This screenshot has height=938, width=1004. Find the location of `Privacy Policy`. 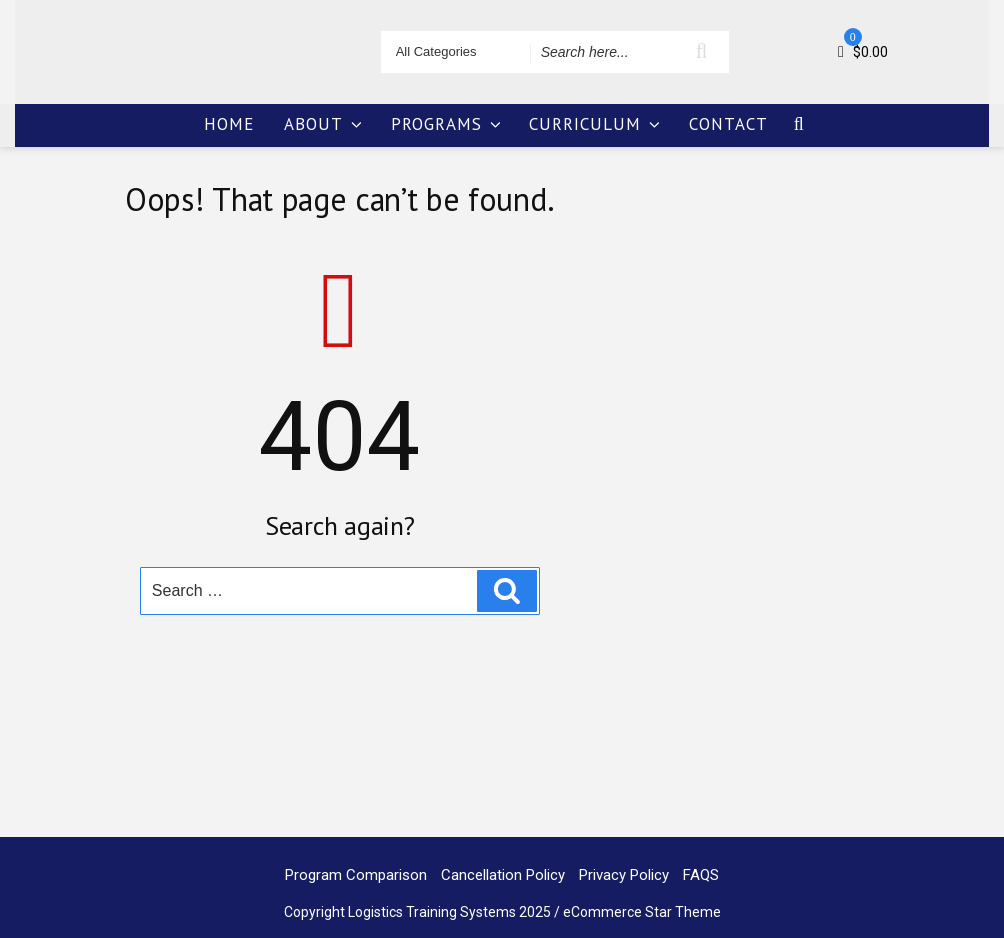

Privacy Policy is located at coordinates (624, 875).